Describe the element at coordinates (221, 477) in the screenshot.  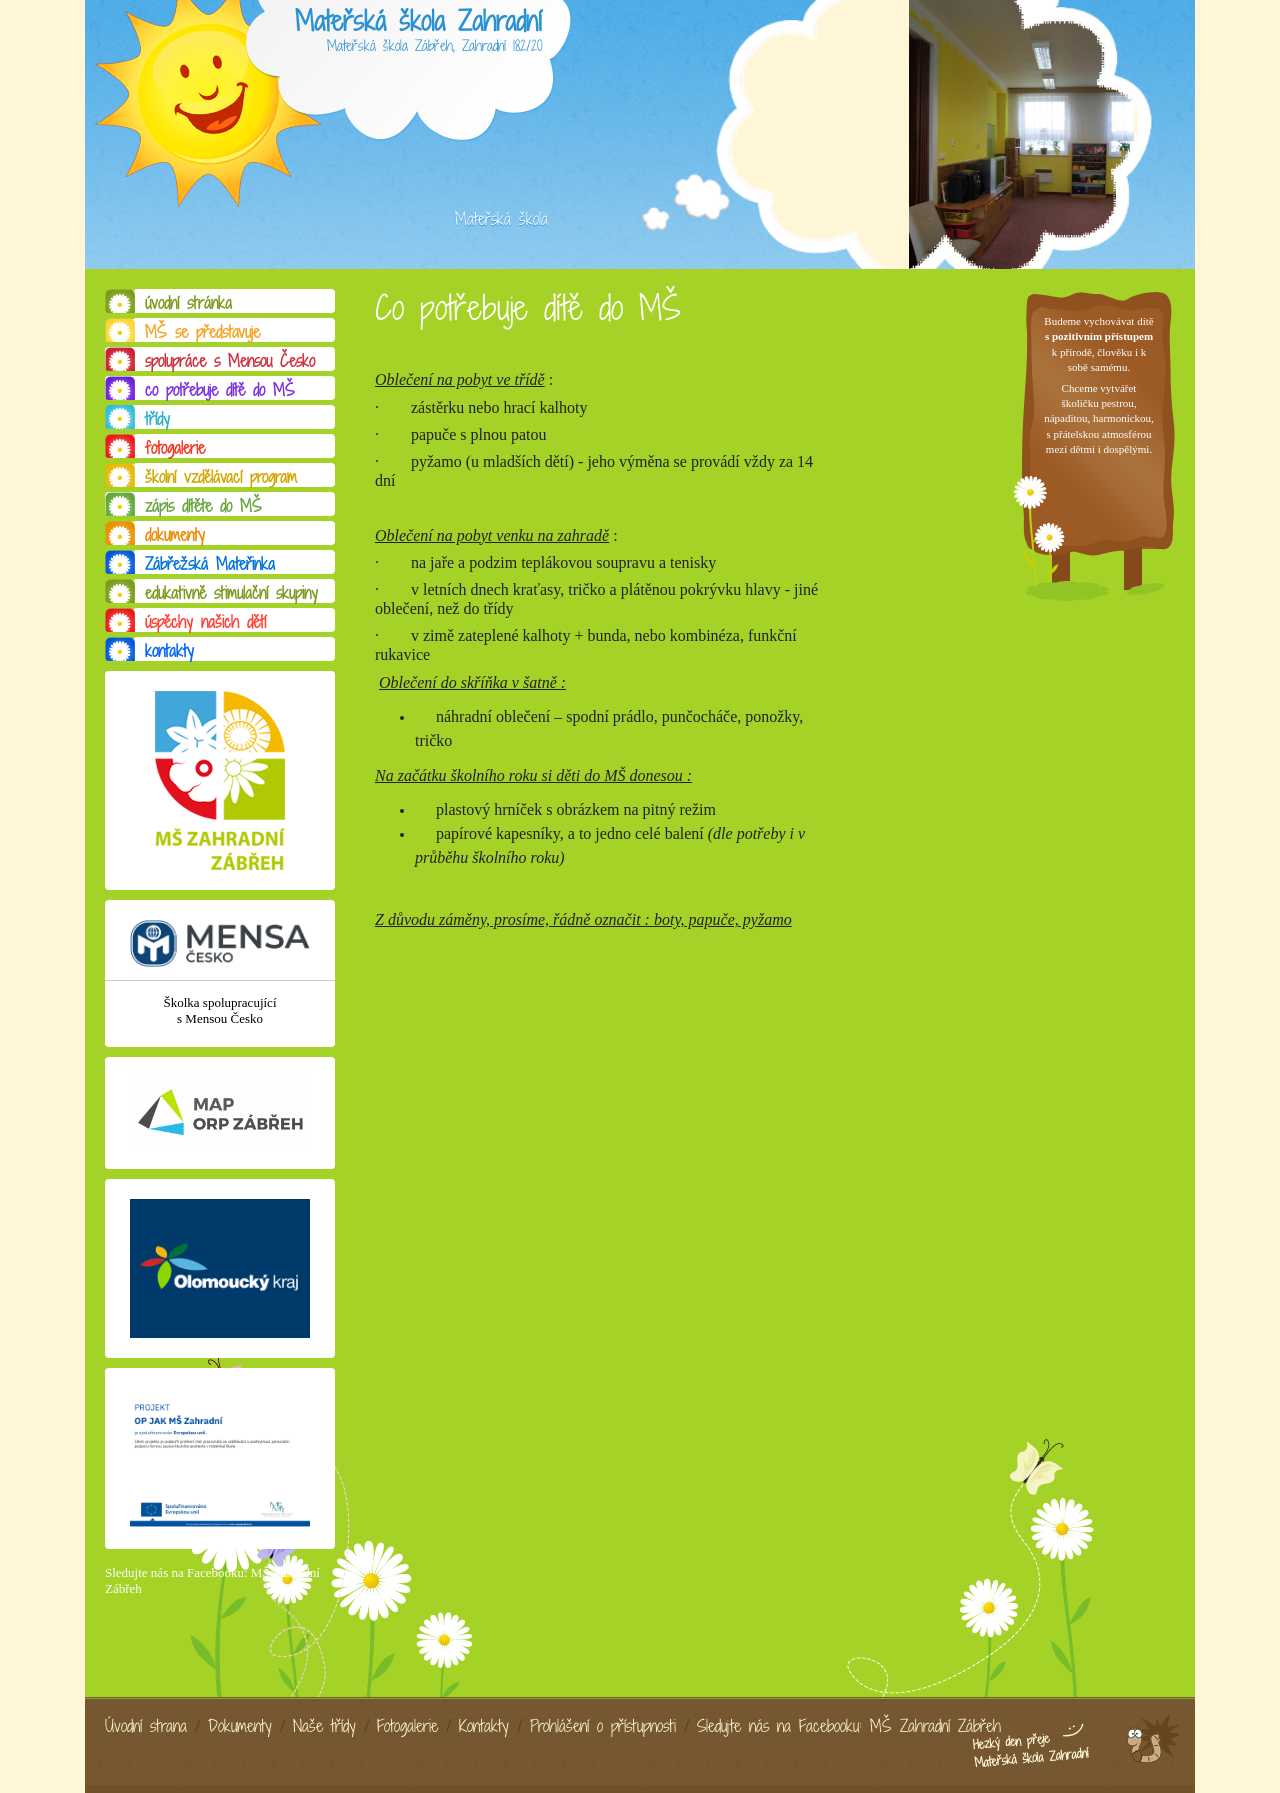
I see `školní vzdělávací program` at that location.